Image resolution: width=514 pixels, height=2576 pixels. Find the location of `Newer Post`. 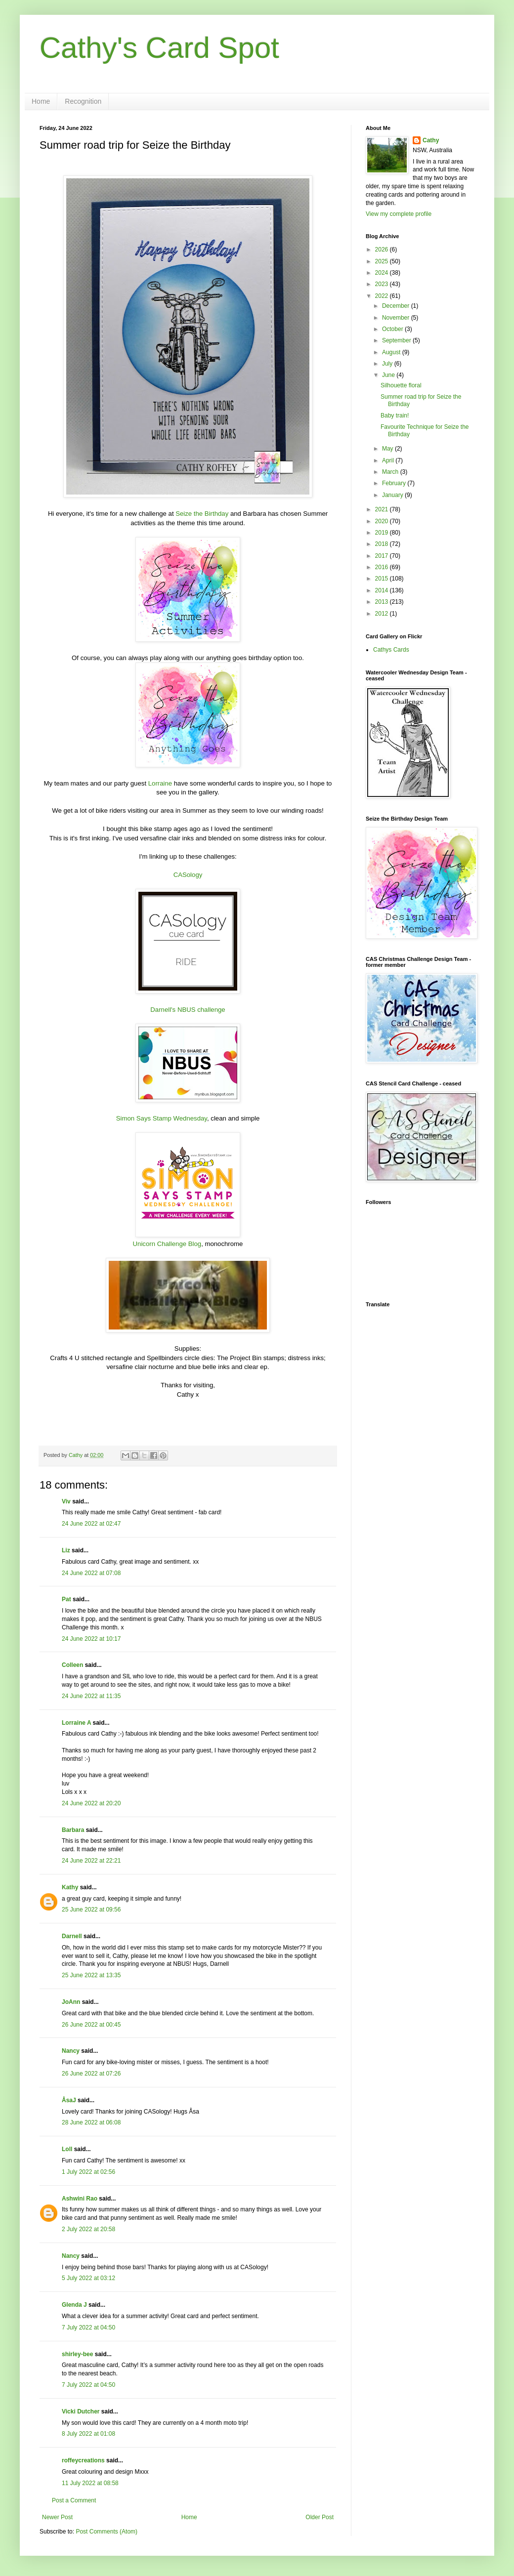

Newer Post is located at coordinates (57, 2517).